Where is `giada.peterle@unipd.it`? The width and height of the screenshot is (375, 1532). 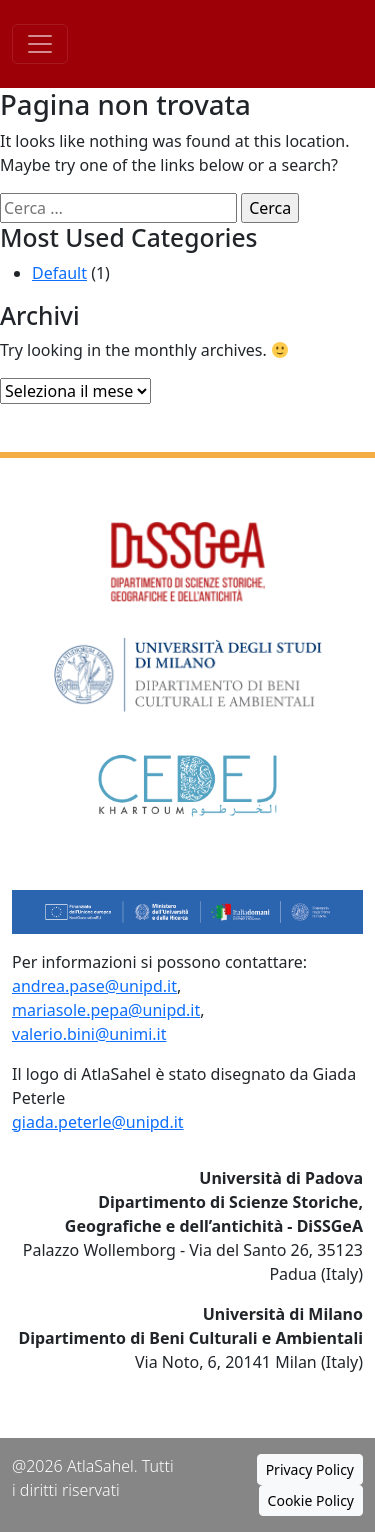 giada.peterle@unipd.it is located at coordinates (98, 1122).